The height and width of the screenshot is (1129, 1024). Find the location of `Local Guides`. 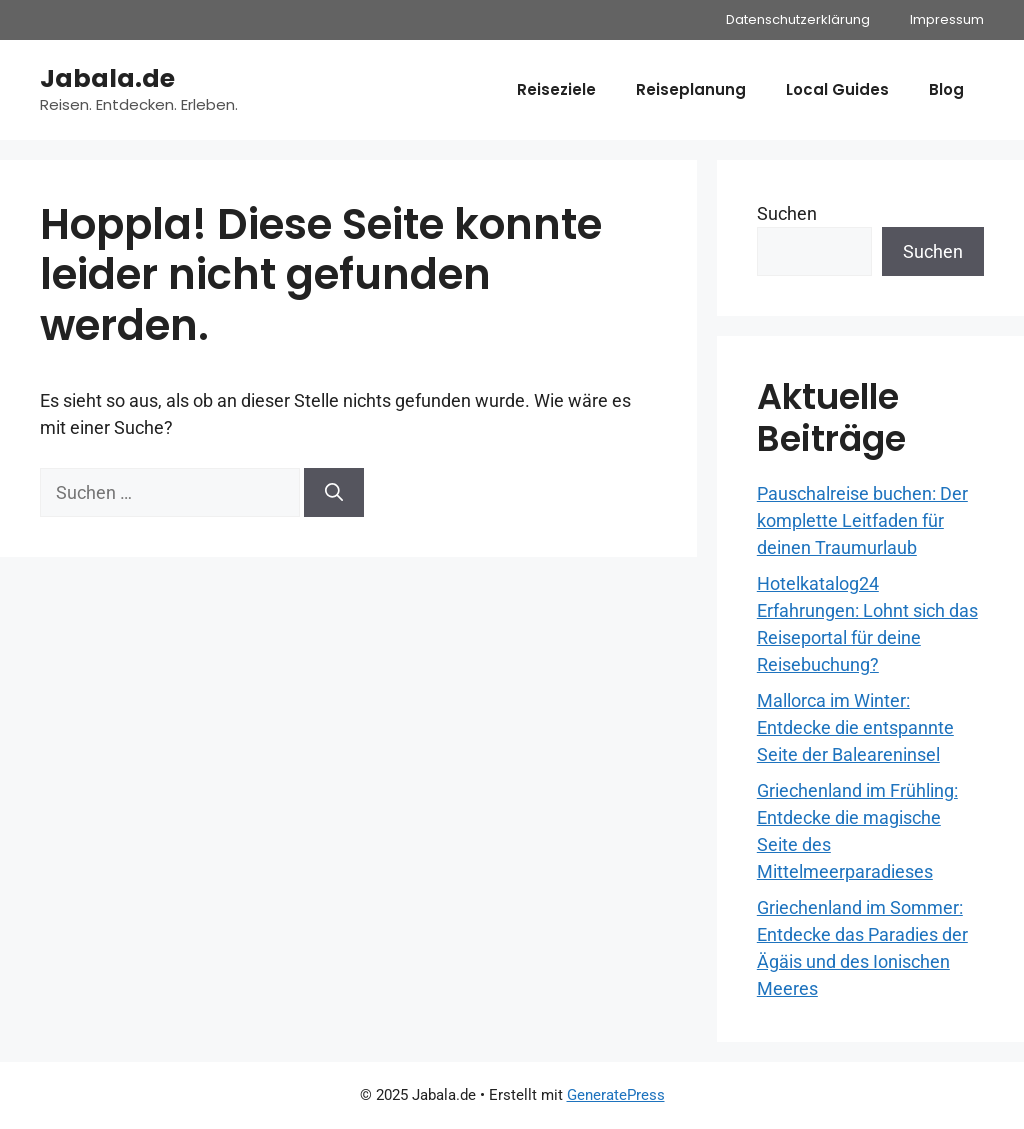

Local Guides is located at coordinates (837, 89).